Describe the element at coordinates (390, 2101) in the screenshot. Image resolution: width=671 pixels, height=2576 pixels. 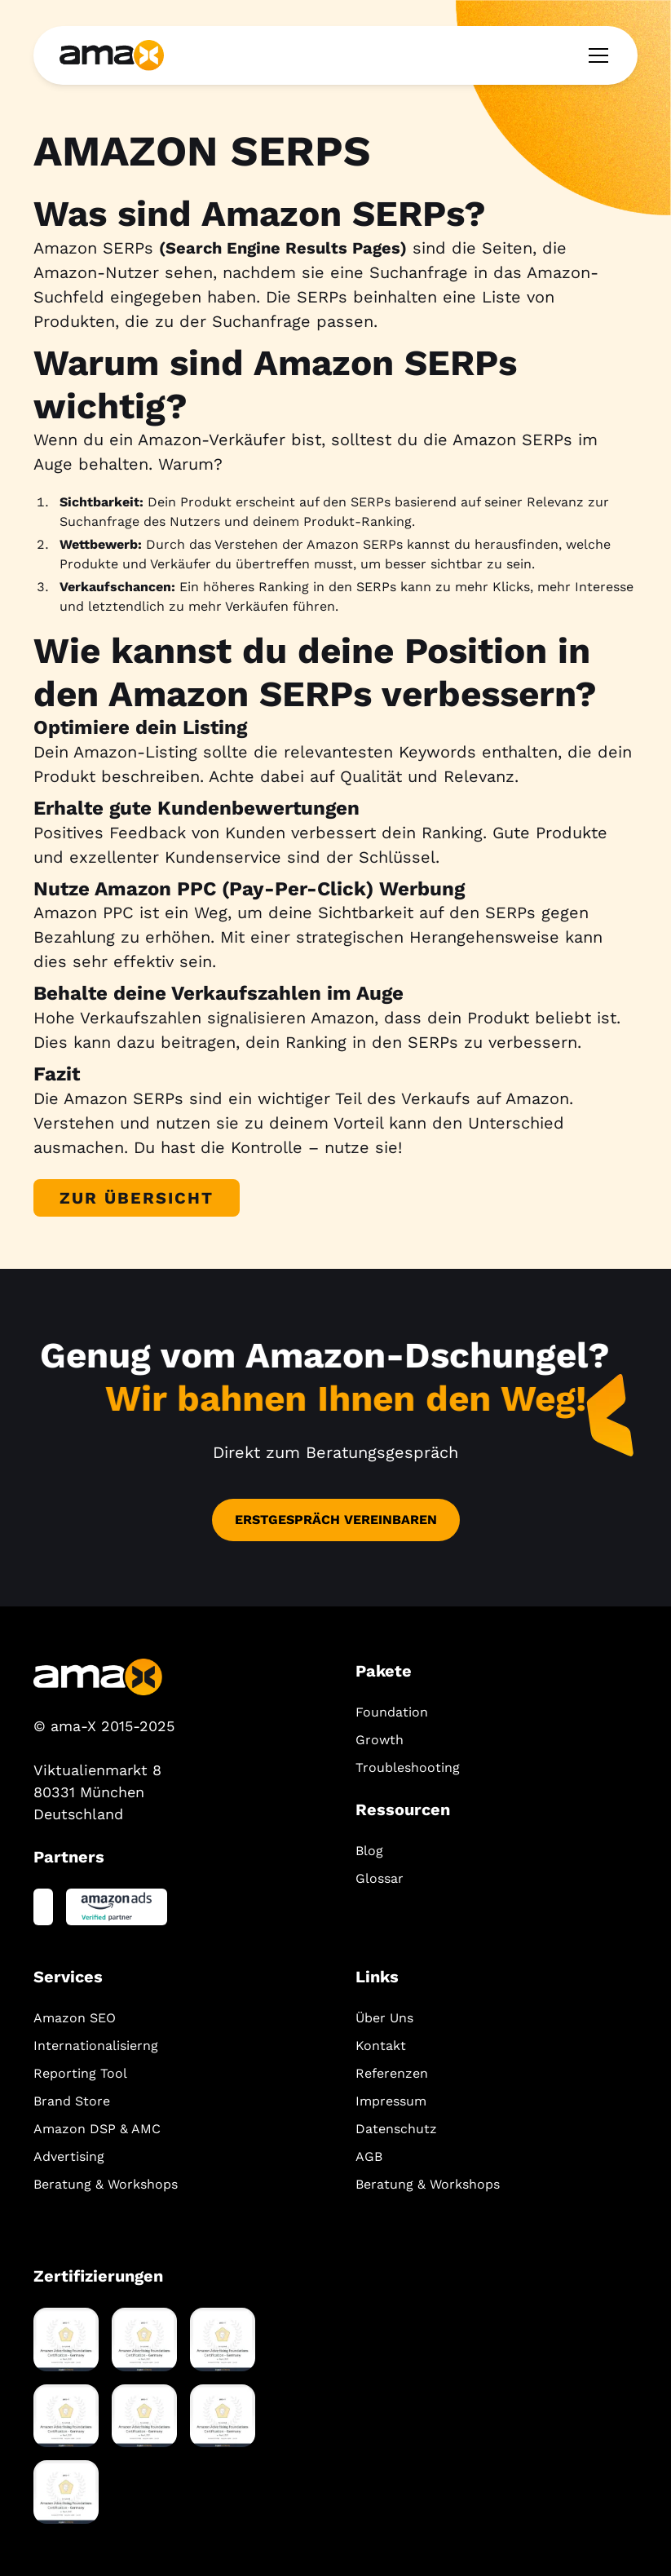
I see `Impressum` at that location.